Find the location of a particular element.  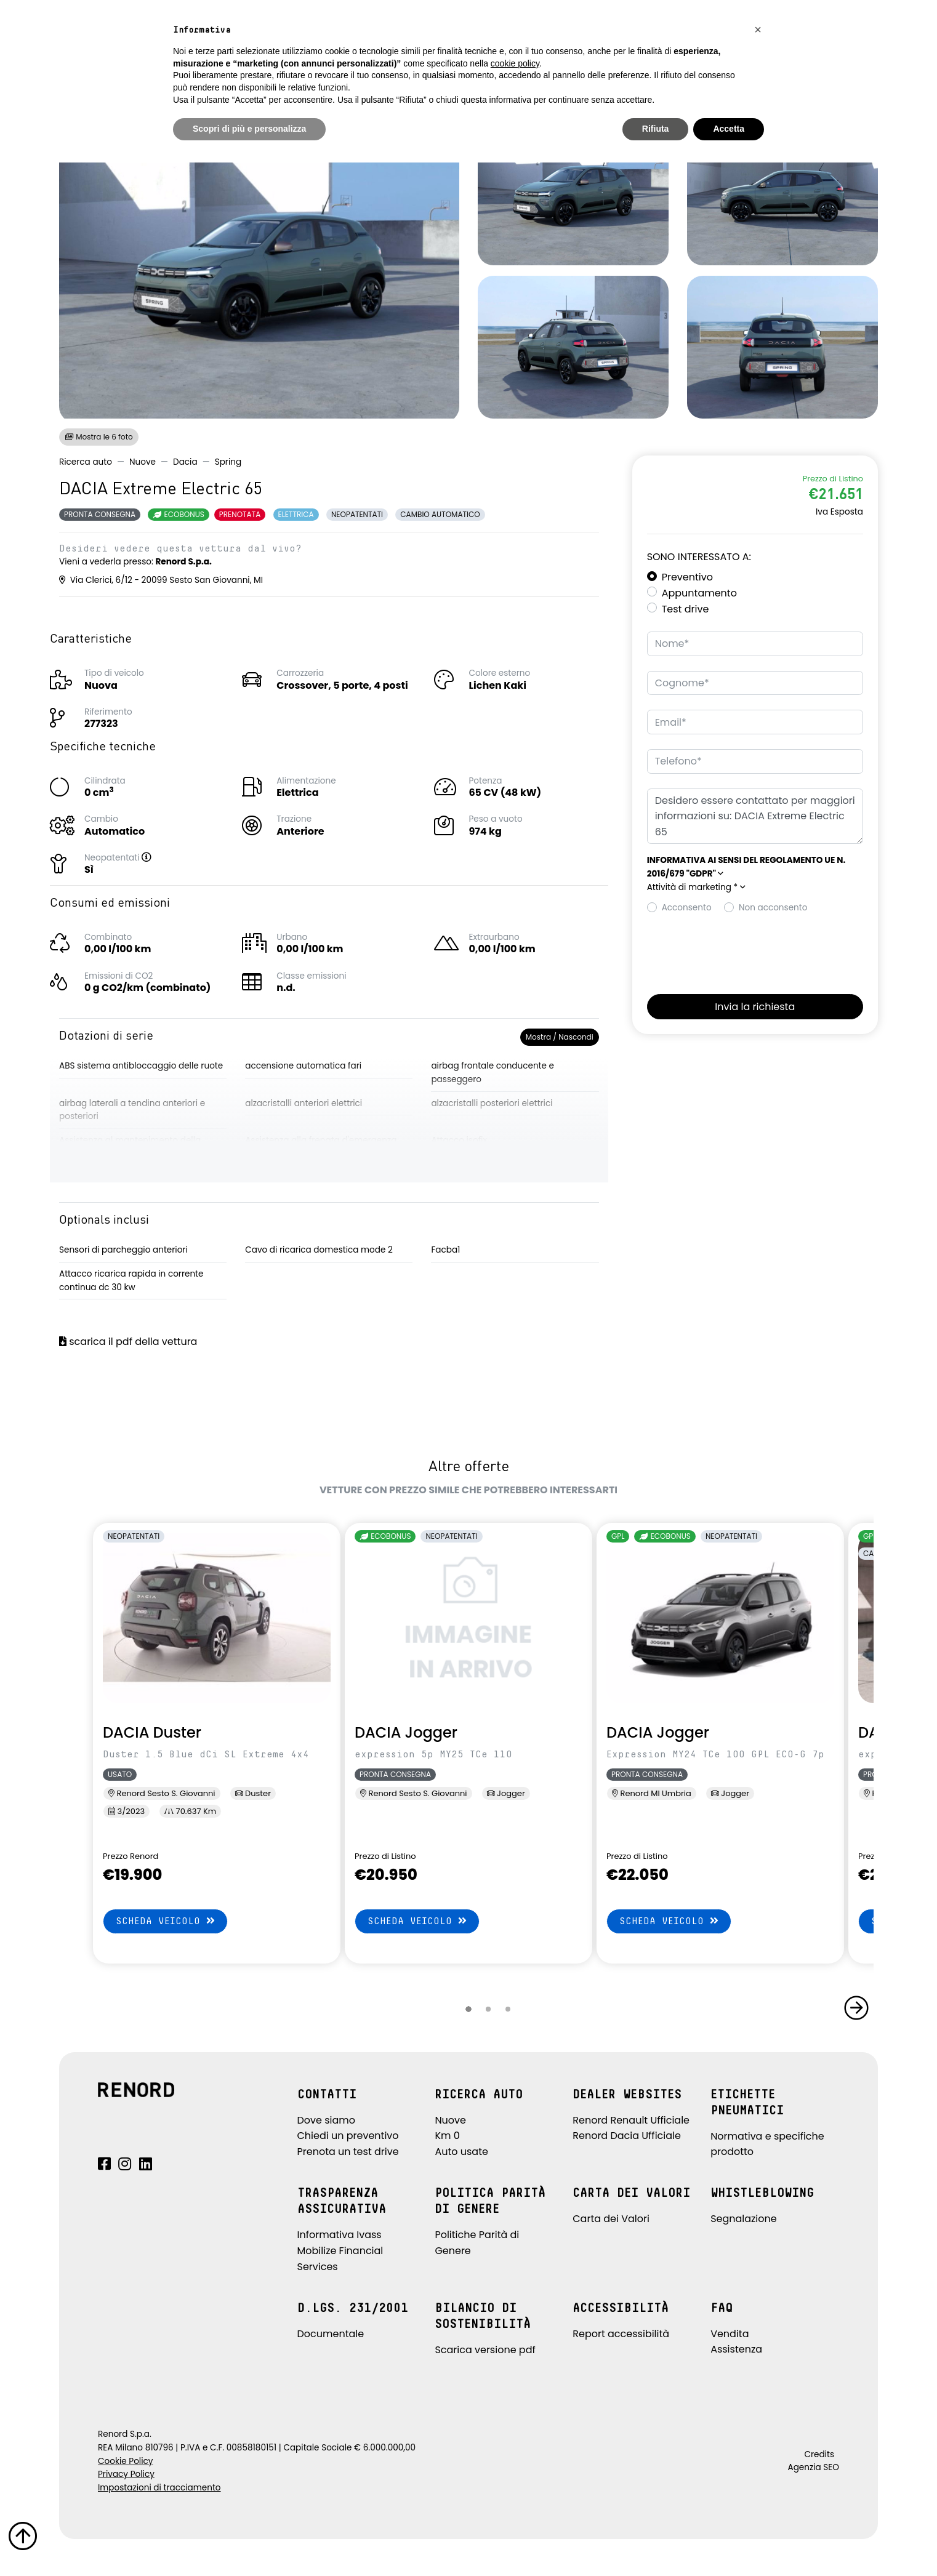

Renord Renault Ufficiale is located at coordinates (631, 2120).